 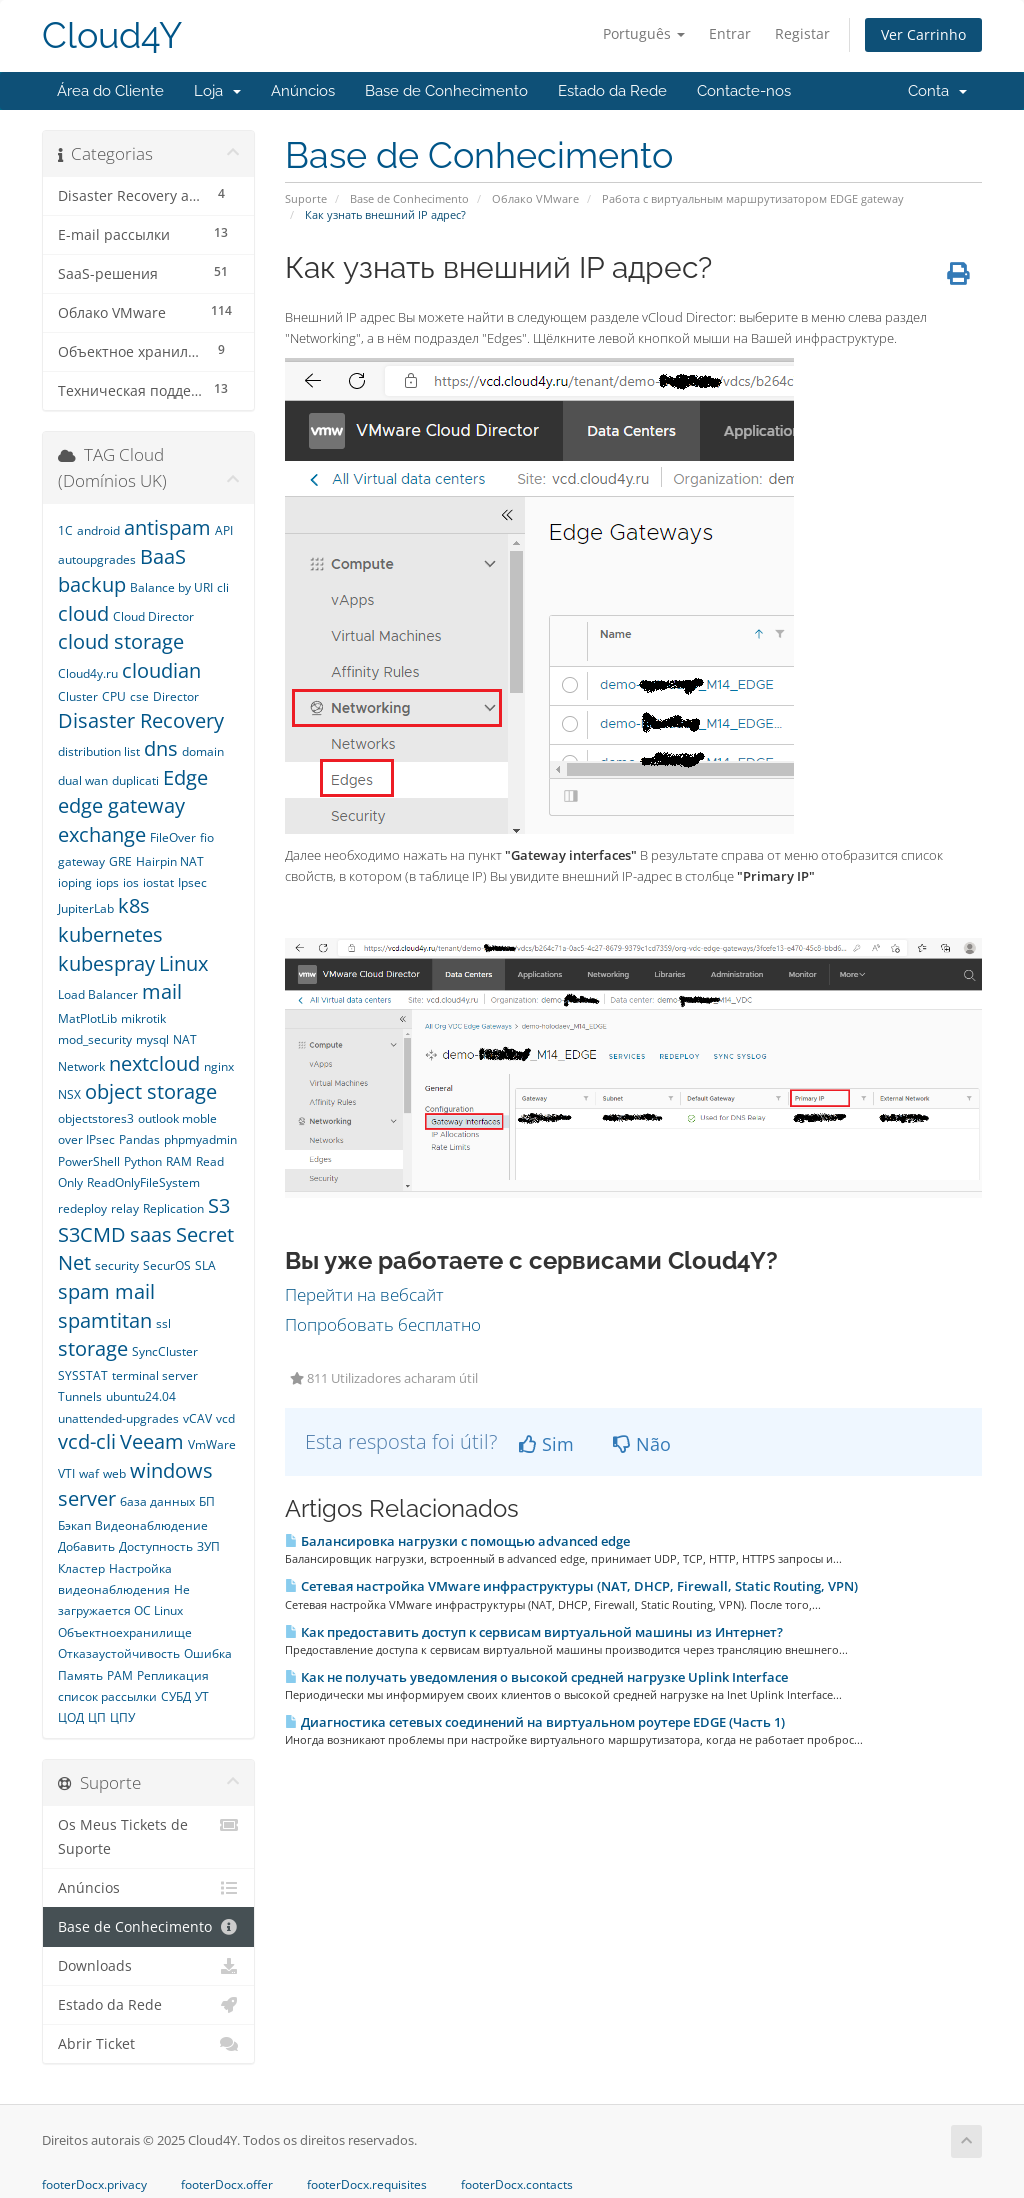 What do you see at coordinates (183, 963) in the screenshot?
I see `Linux` at bounding box center [183, 963].